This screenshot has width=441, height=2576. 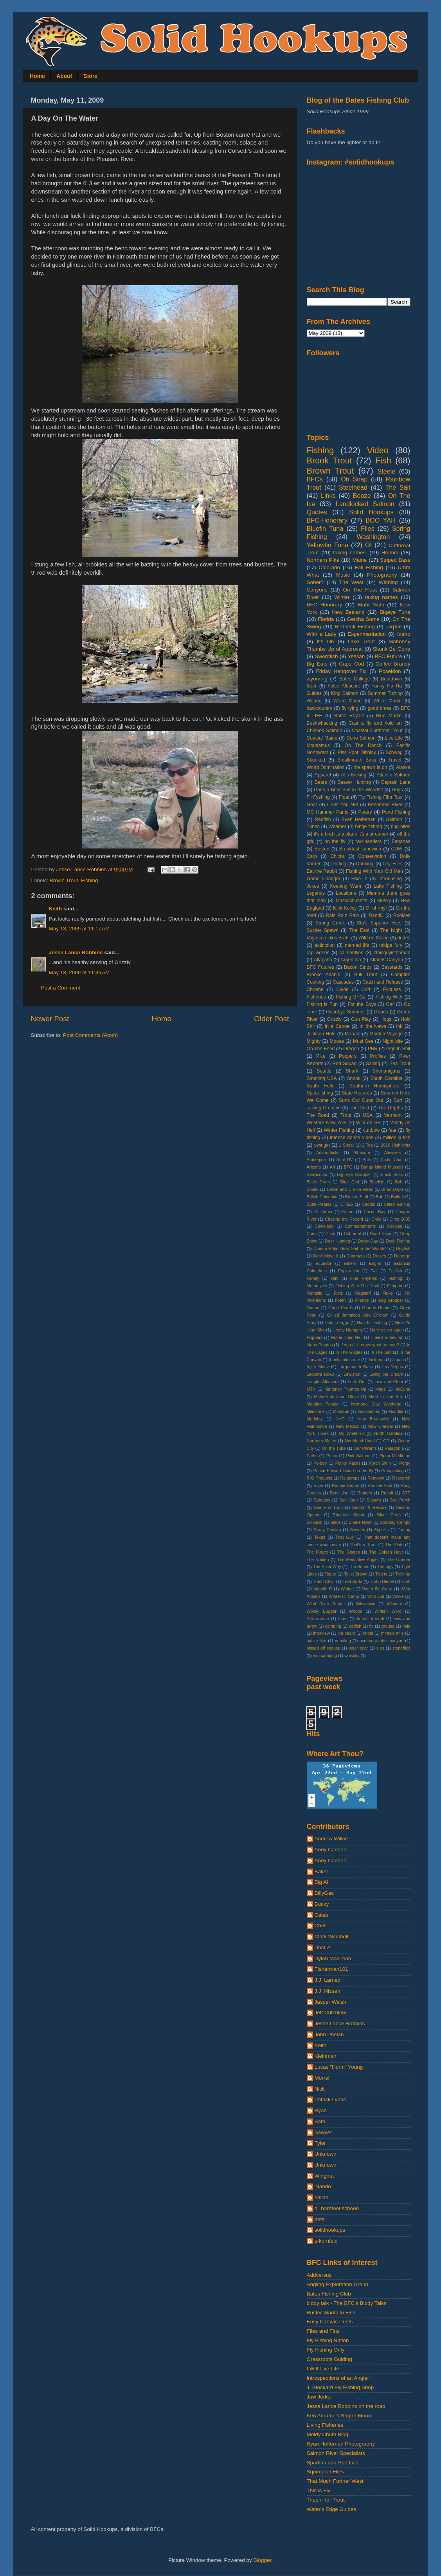 I want to click on whiskey, so click(x=351, y=1655).